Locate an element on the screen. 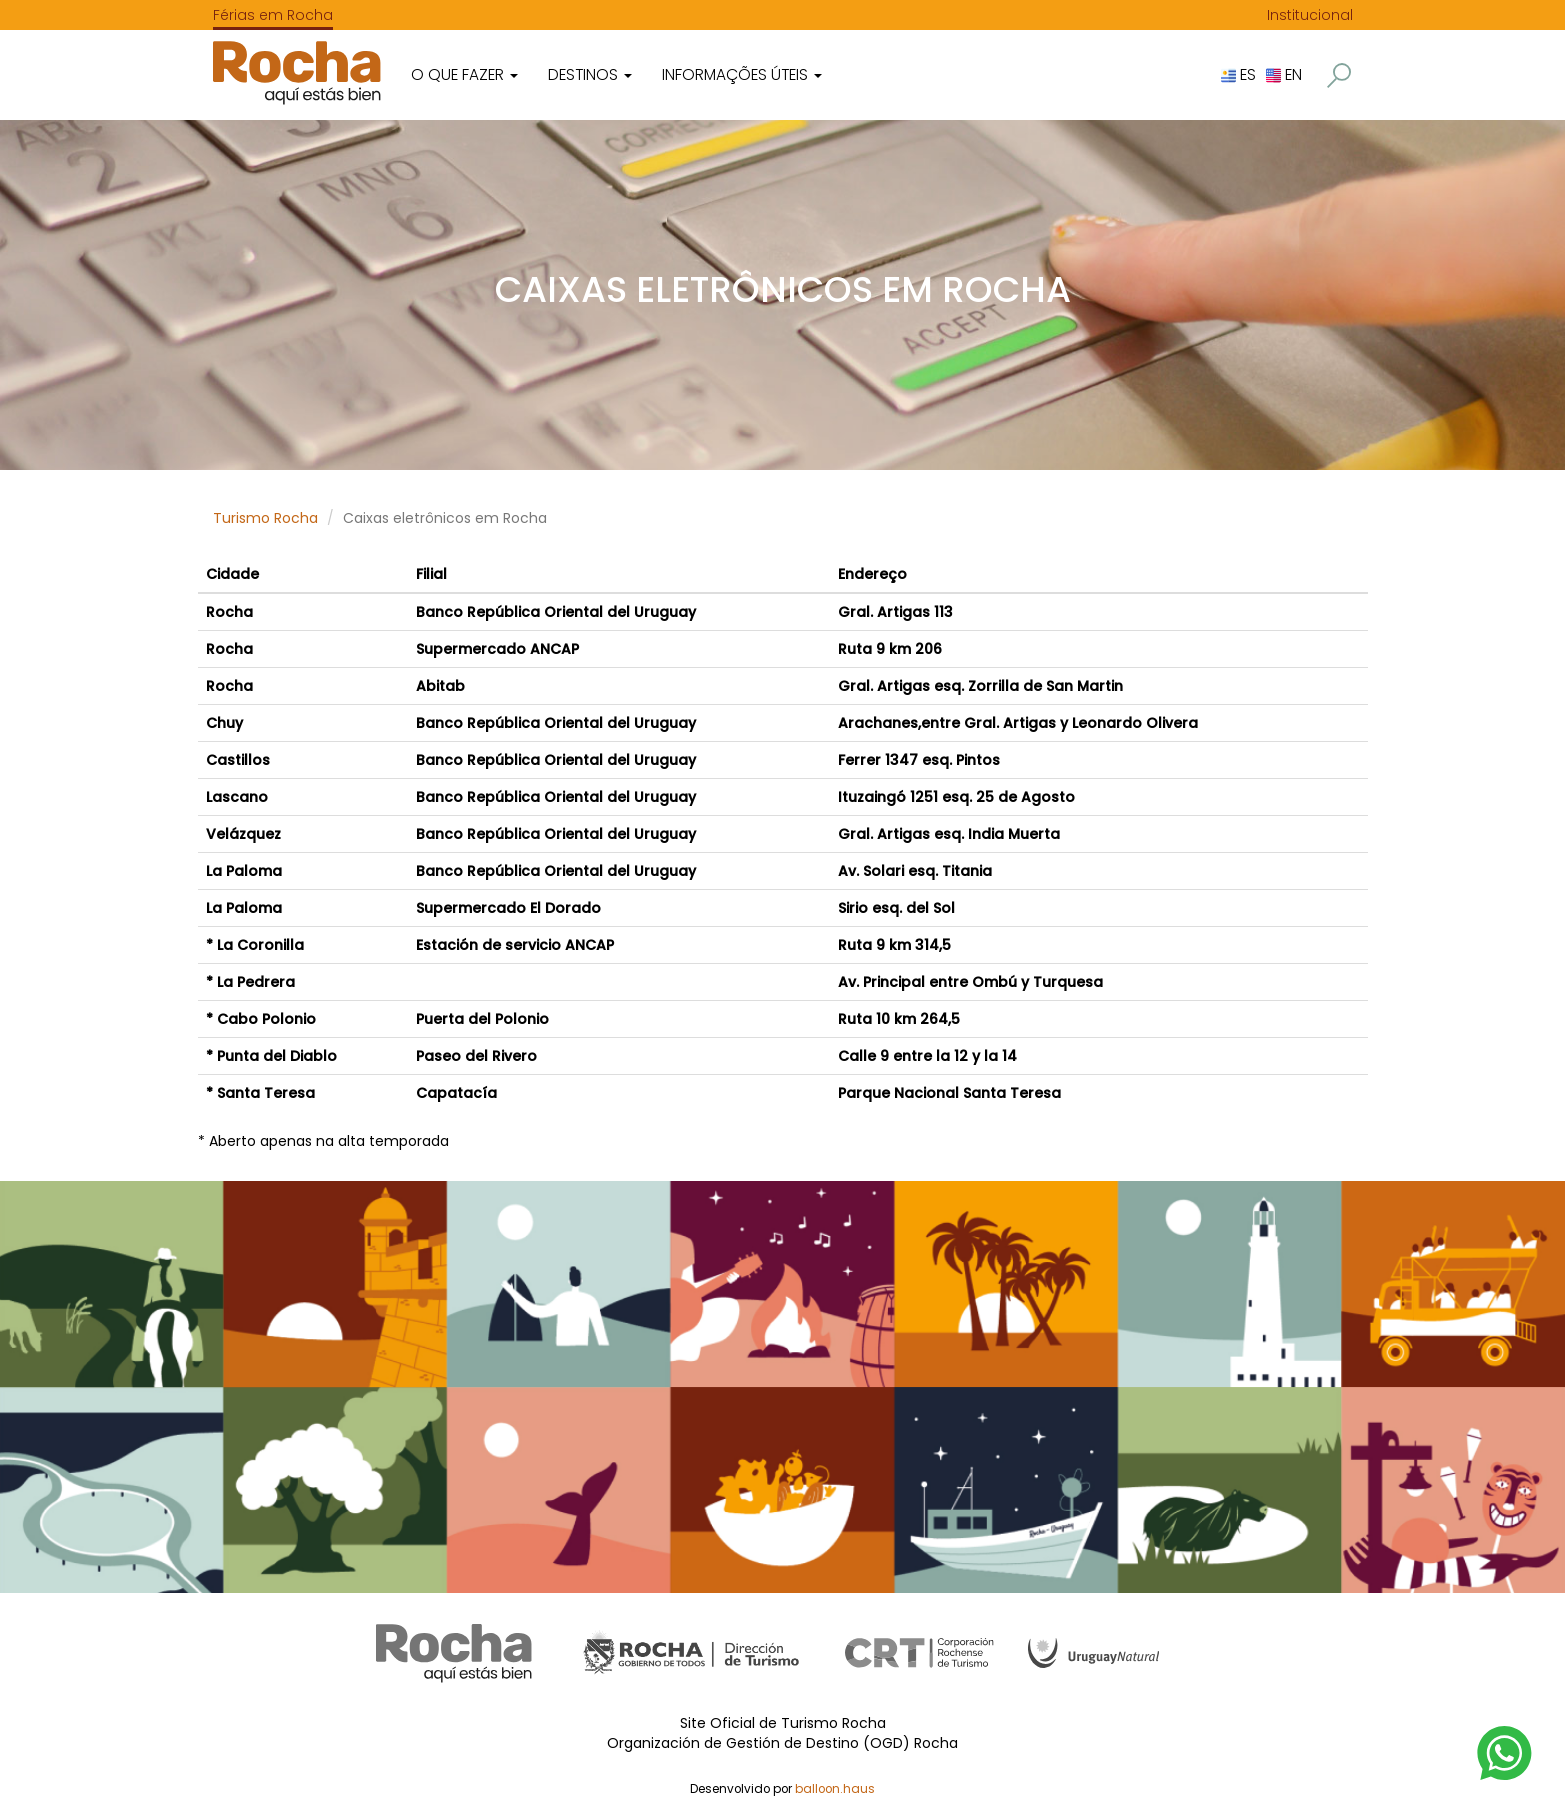 This screenshot has width=1565, height=1813. ES is located at coordinates (1238, 74).